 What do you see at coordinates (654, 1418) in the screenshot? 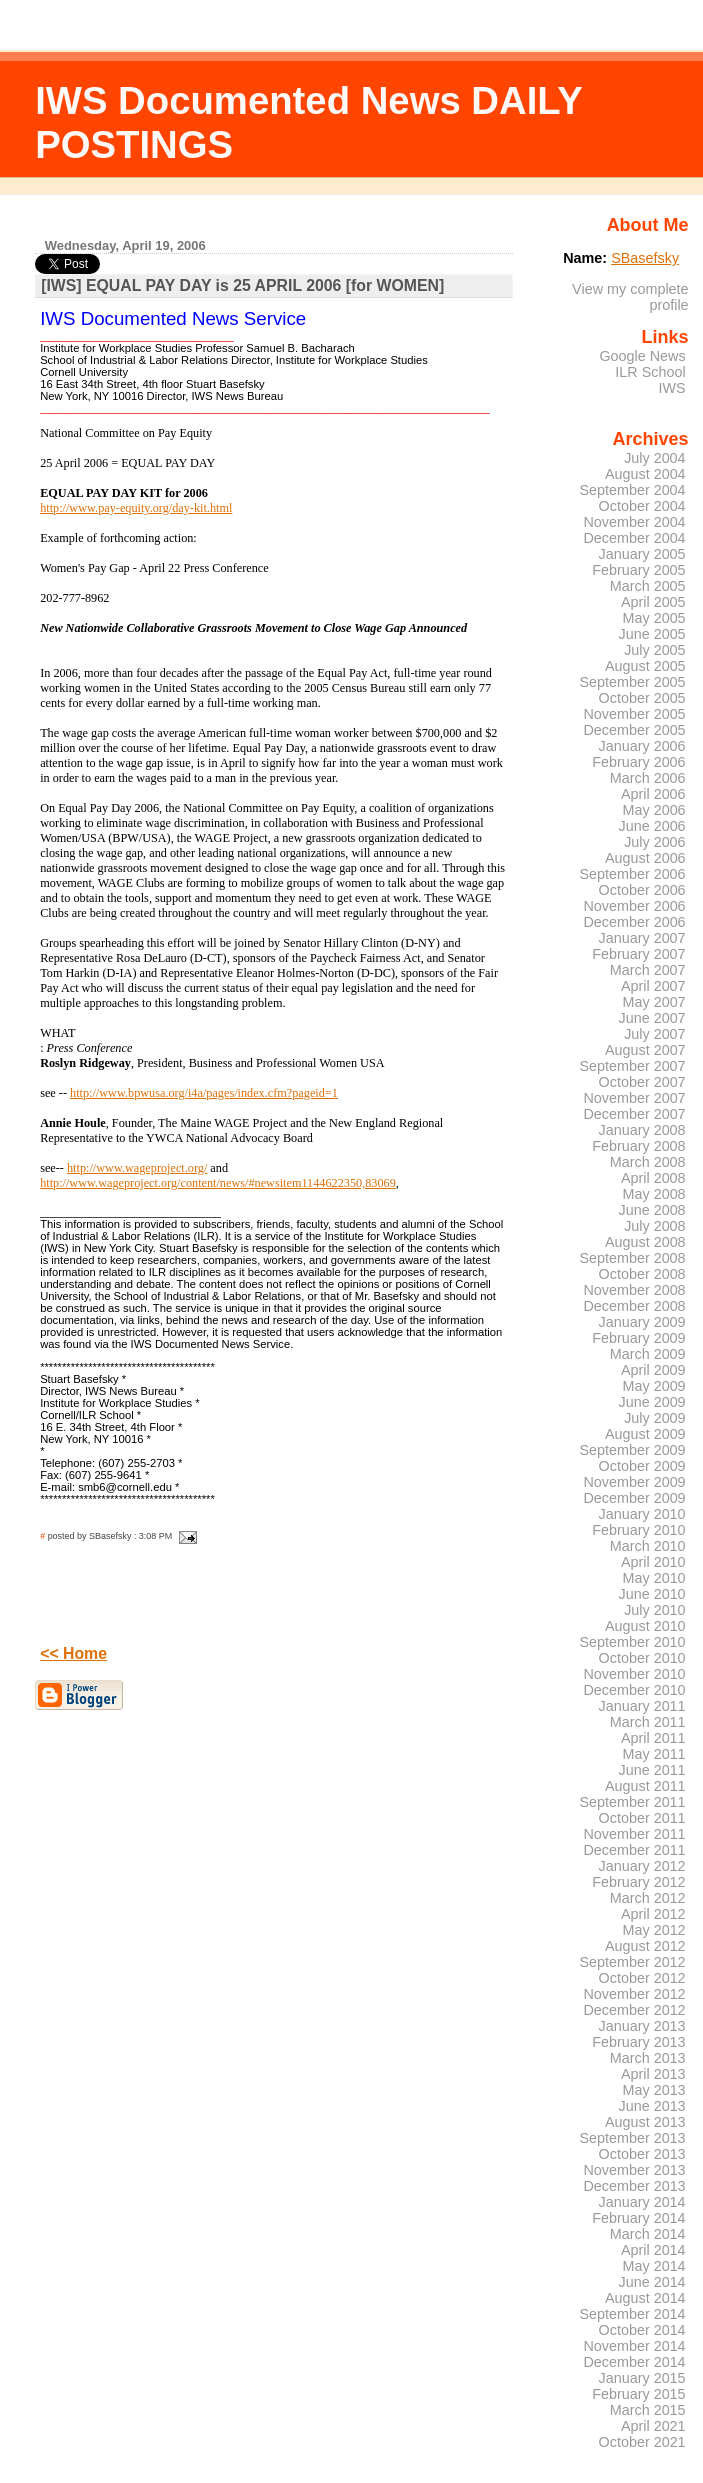
I see `July 2009` at bounding box center [654, 1418].